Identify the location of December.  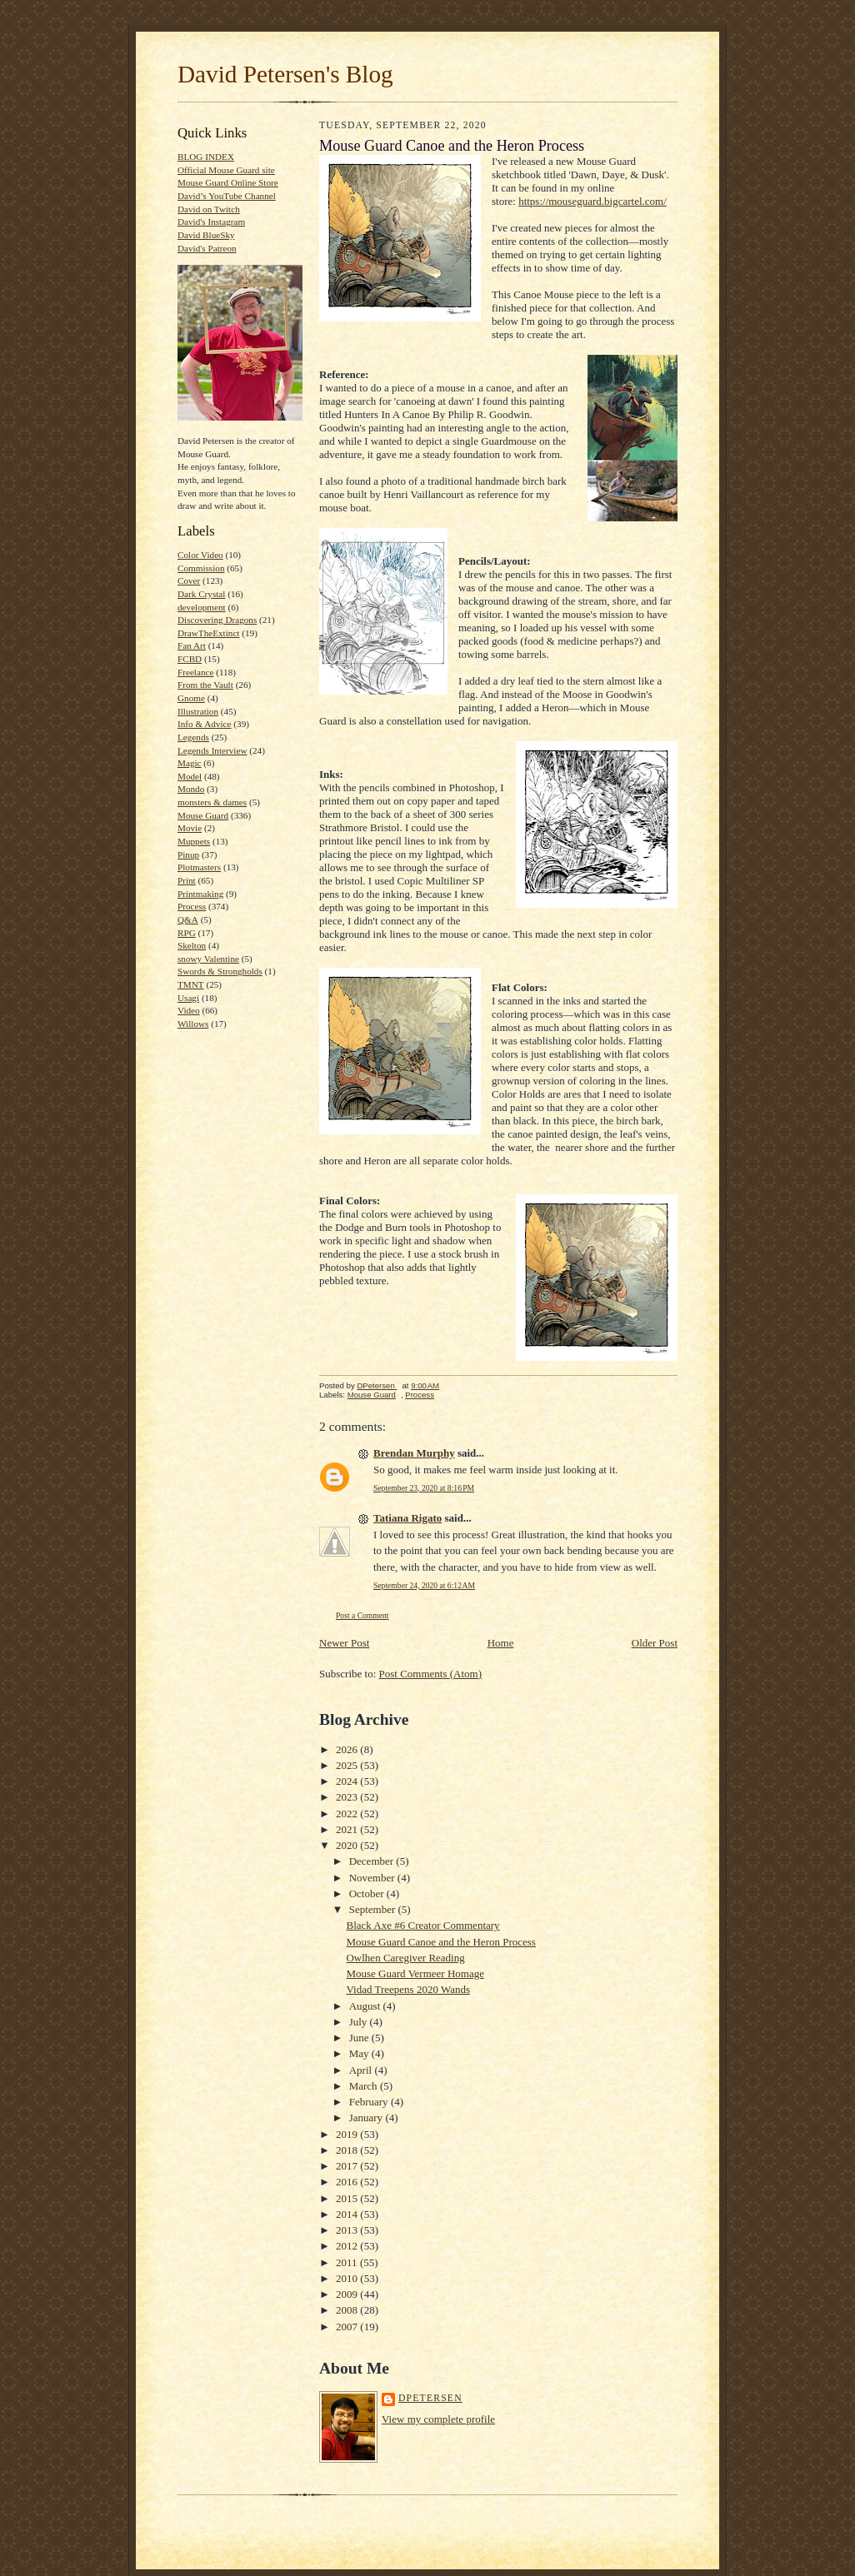
(373, 1861).